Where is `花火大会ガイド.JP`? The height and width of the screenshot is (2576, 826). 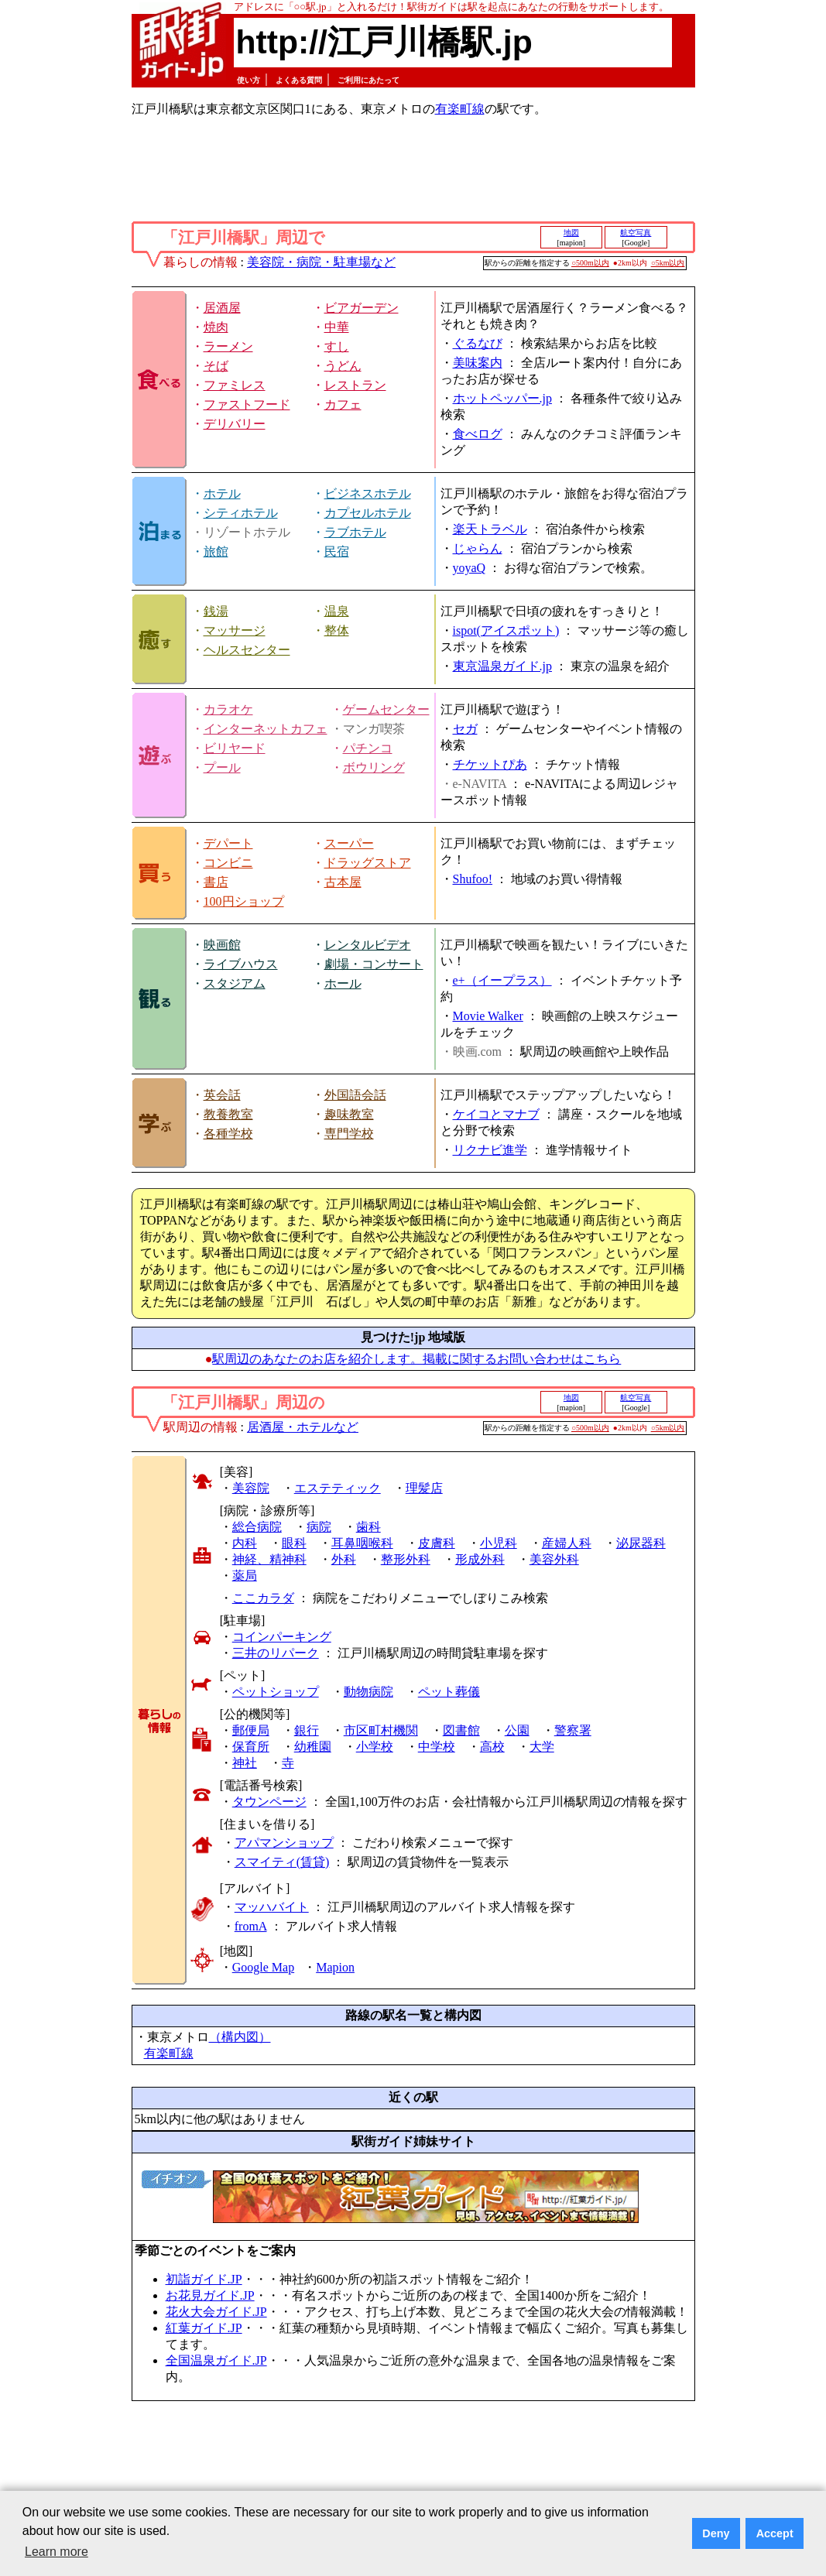
花火大会ガイド.JP is located at coordinates (216, 2311).